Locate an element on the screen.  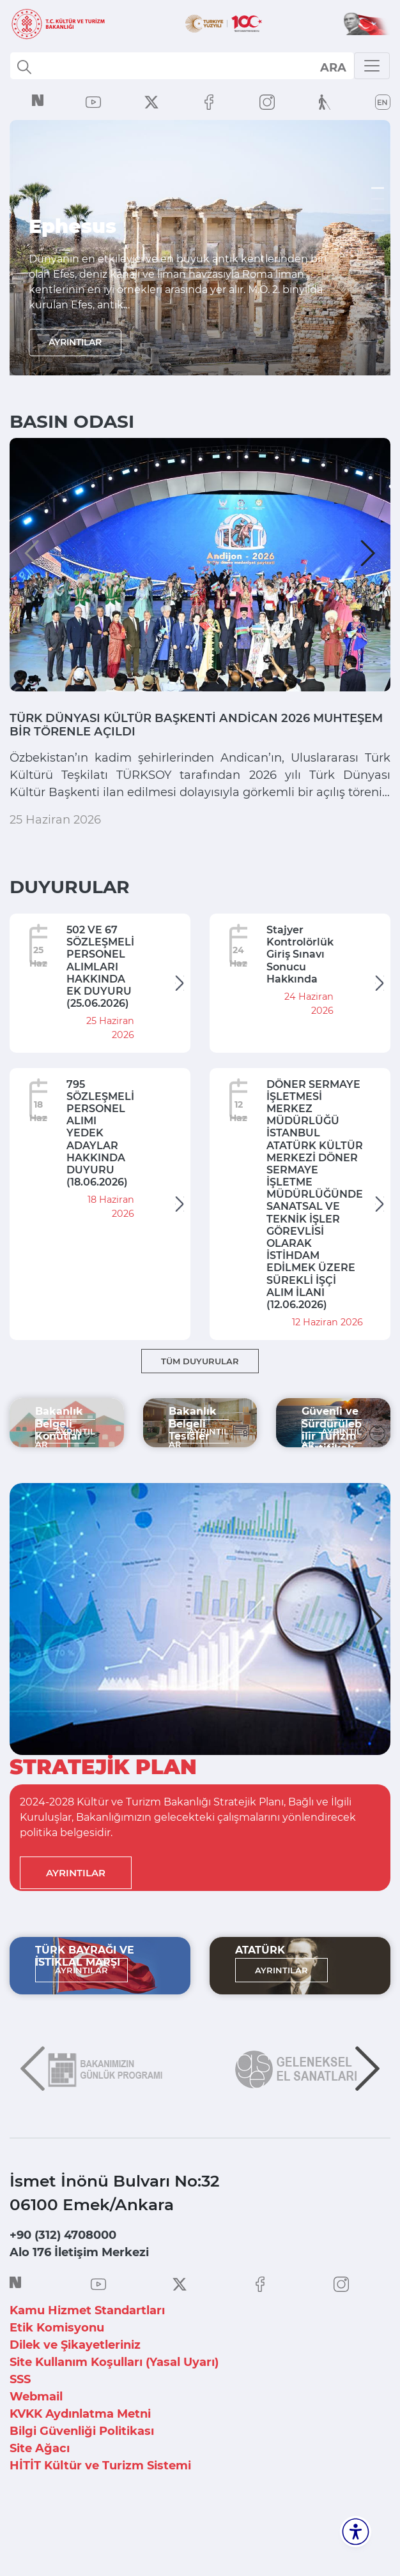
AYRINTILAR is located at coordinates (75, 342).